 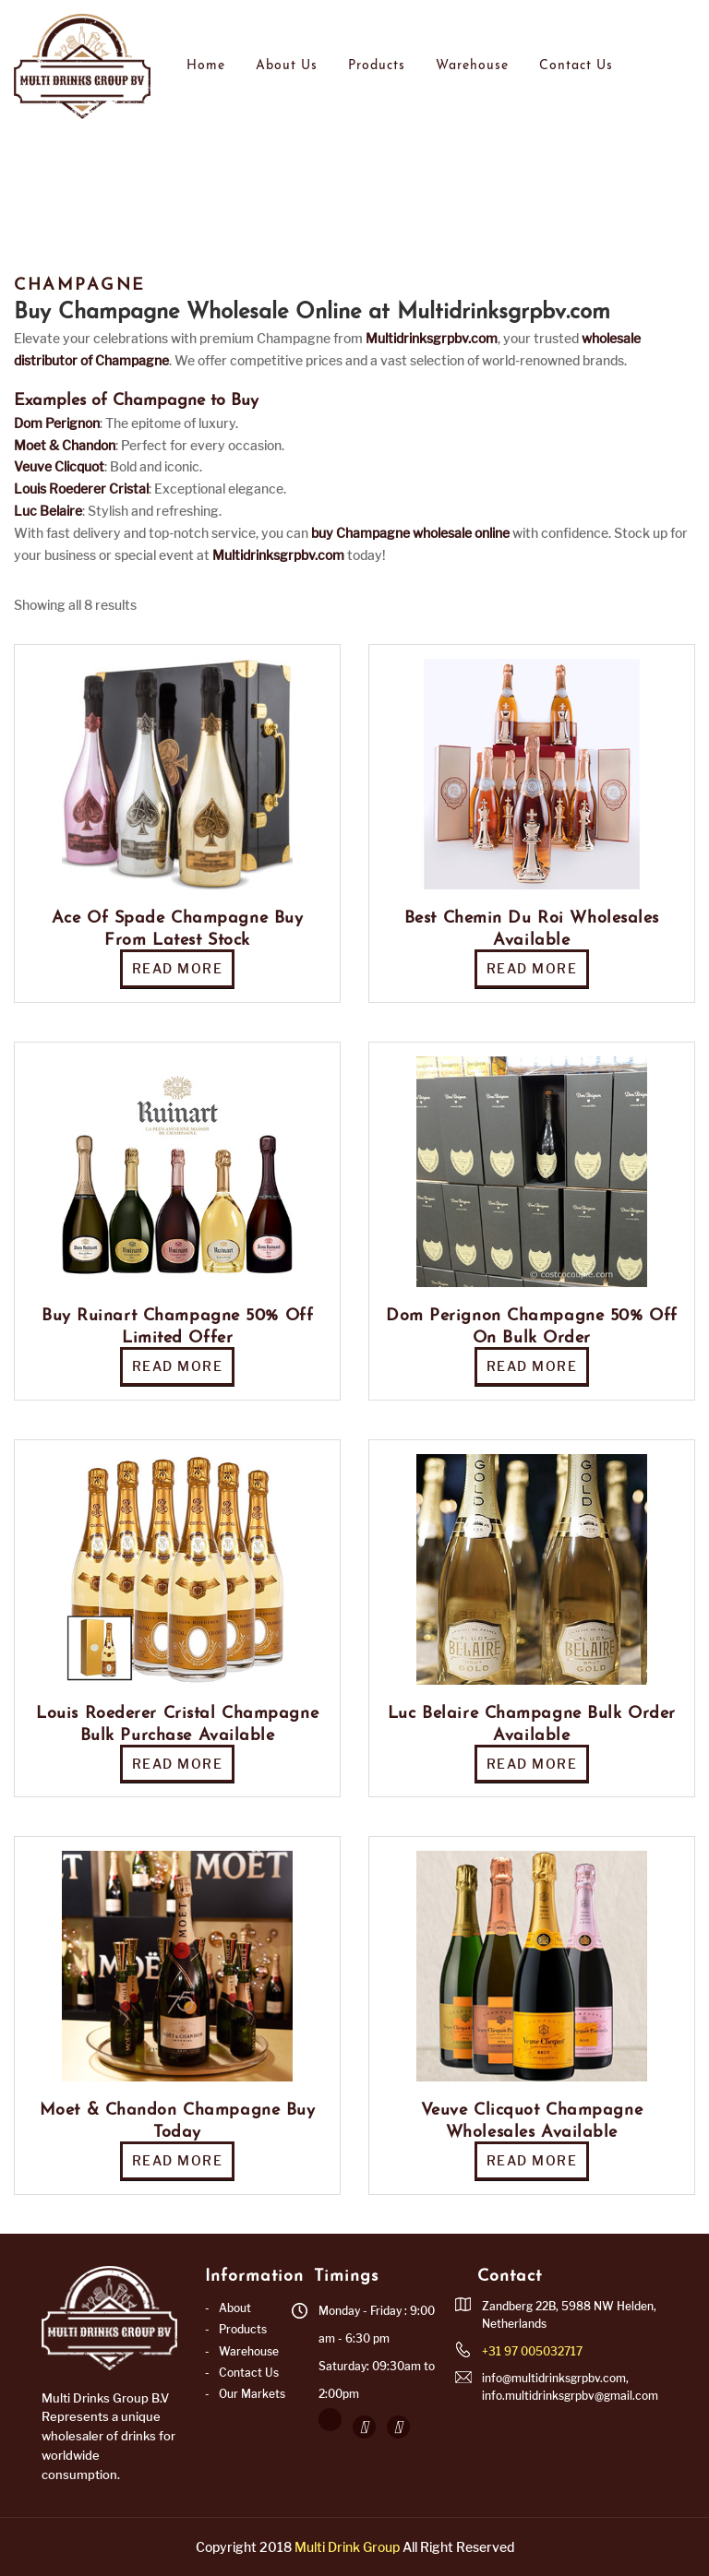 I want to click on Read more [Read more about “Buy Ruinart Champagne 50% Off Limited Offer”], so click(x=177, y=1366).